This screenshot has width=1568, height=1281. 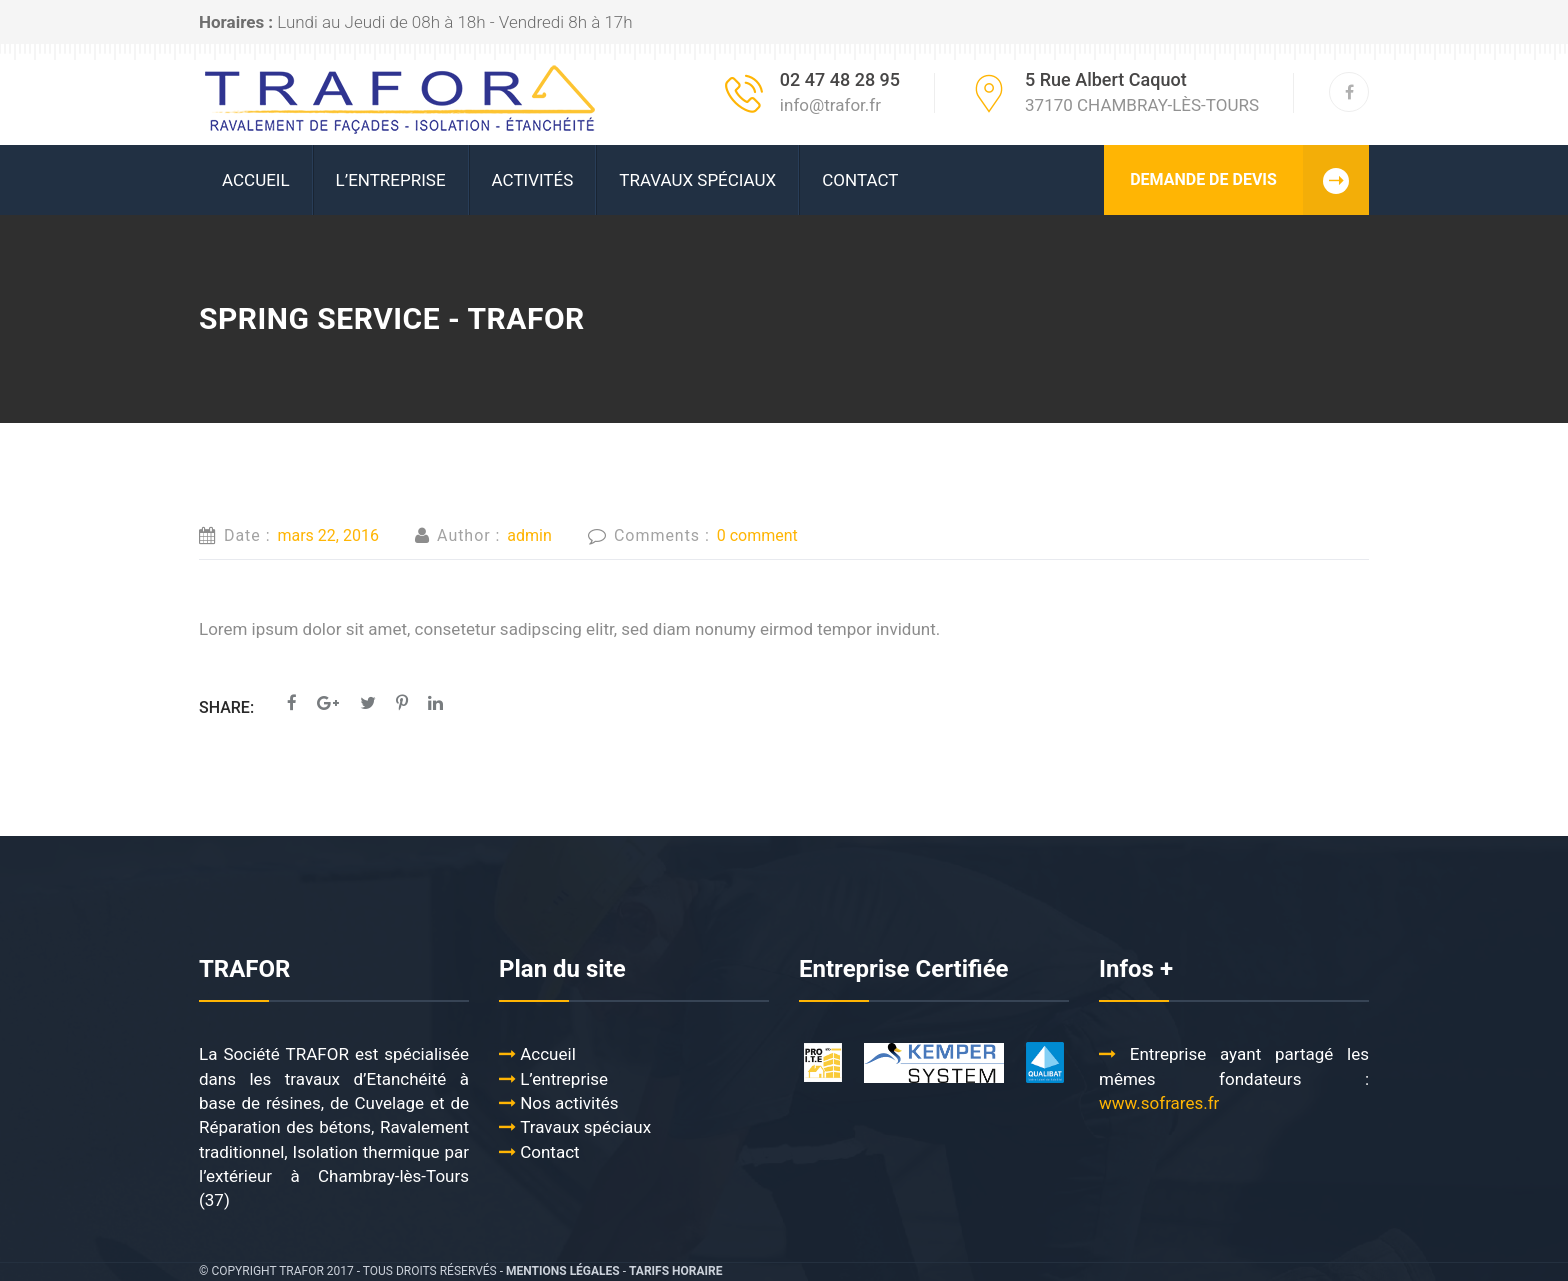 What do you see at coordinates (533, 180) in the screenshot?
I see `ACTIVITÉS` at bounding box center [533, 180].